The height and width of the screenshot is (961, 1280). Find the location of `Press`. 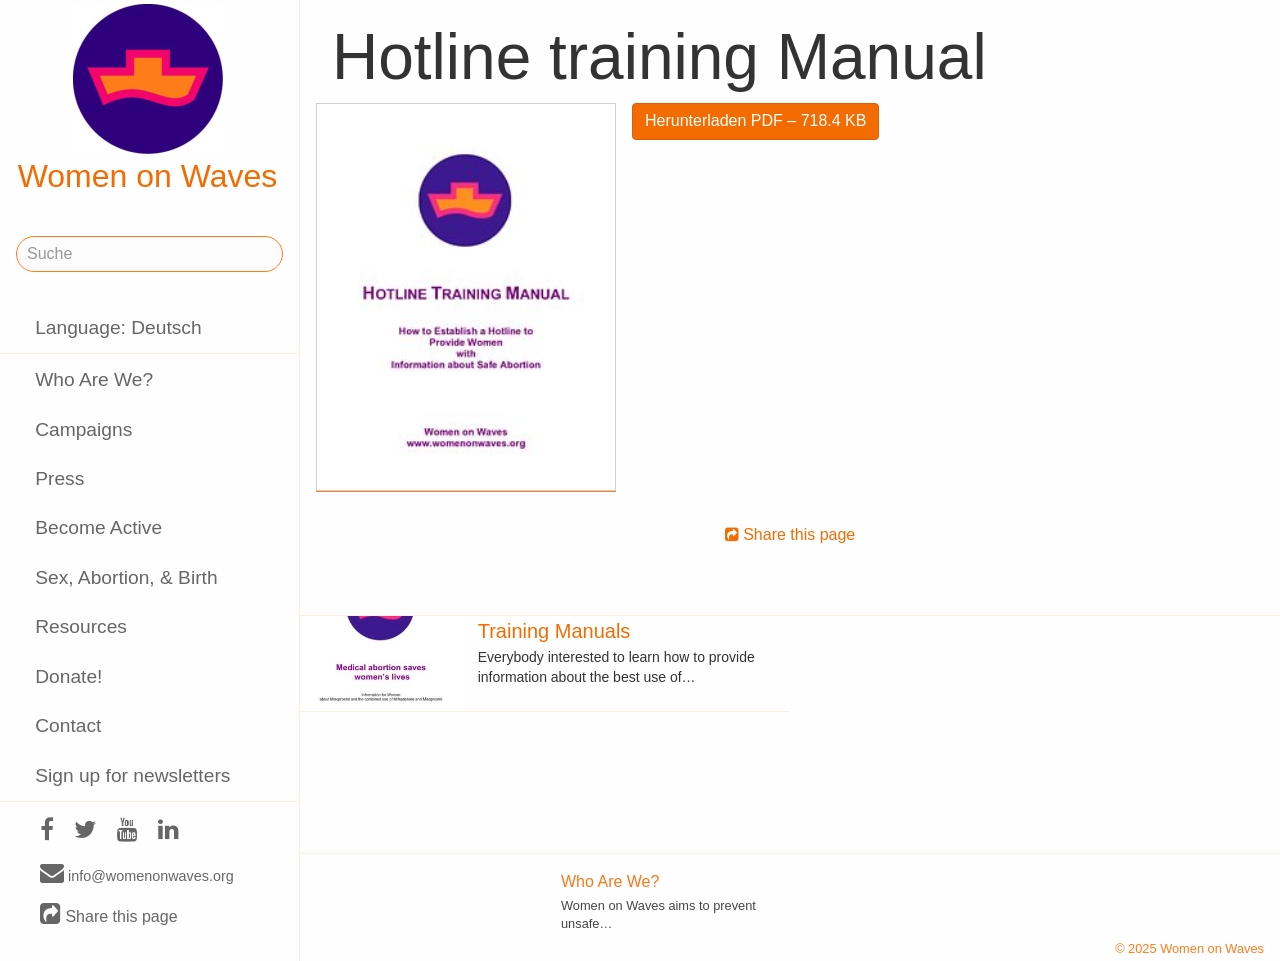

Press is located at coordinates (59, 478).